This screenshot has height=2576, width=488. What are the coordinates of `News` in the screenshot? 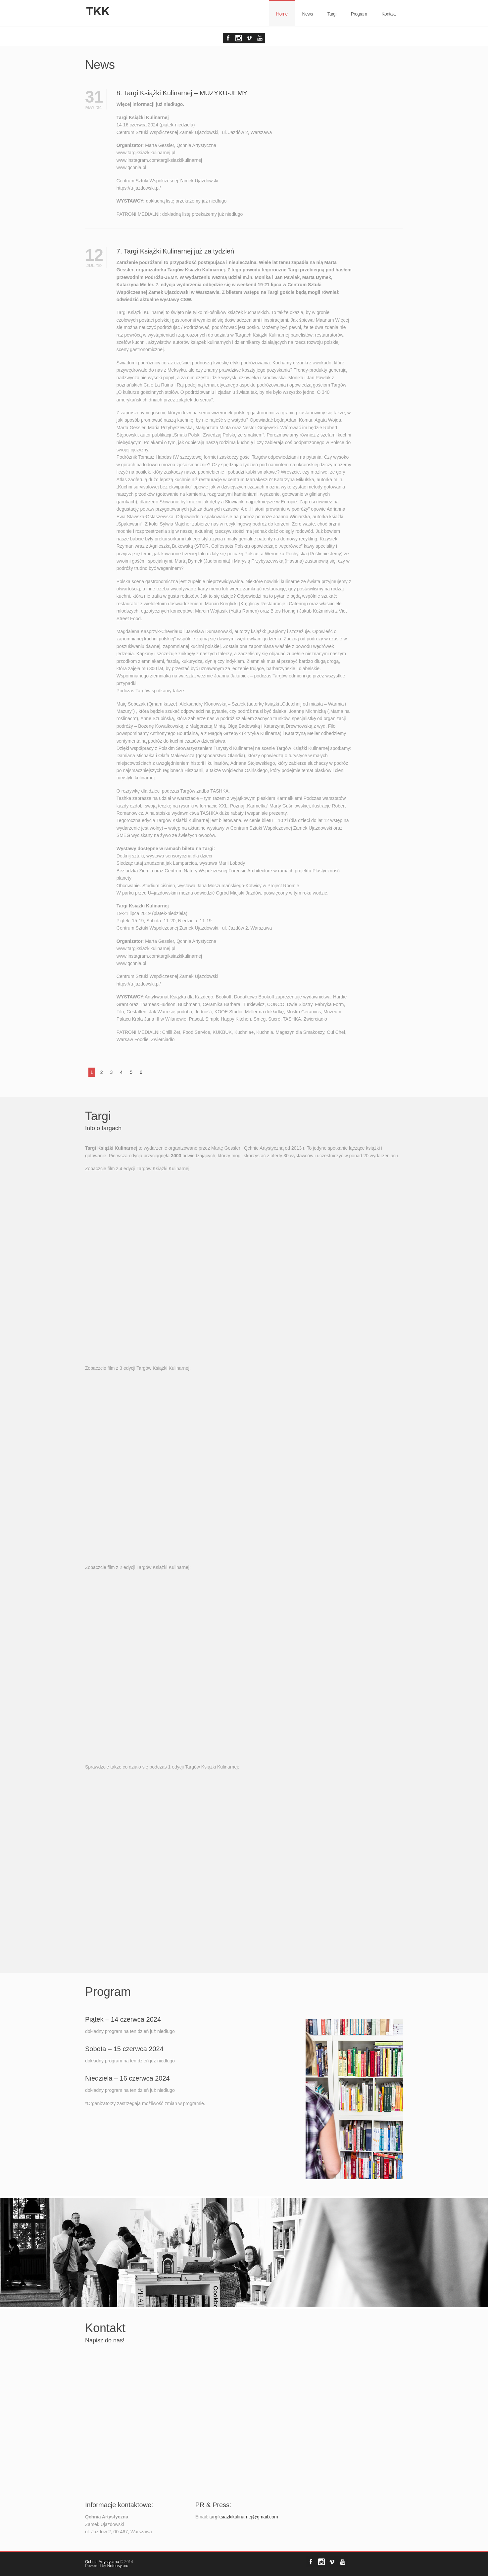 It's located at (307, 14).